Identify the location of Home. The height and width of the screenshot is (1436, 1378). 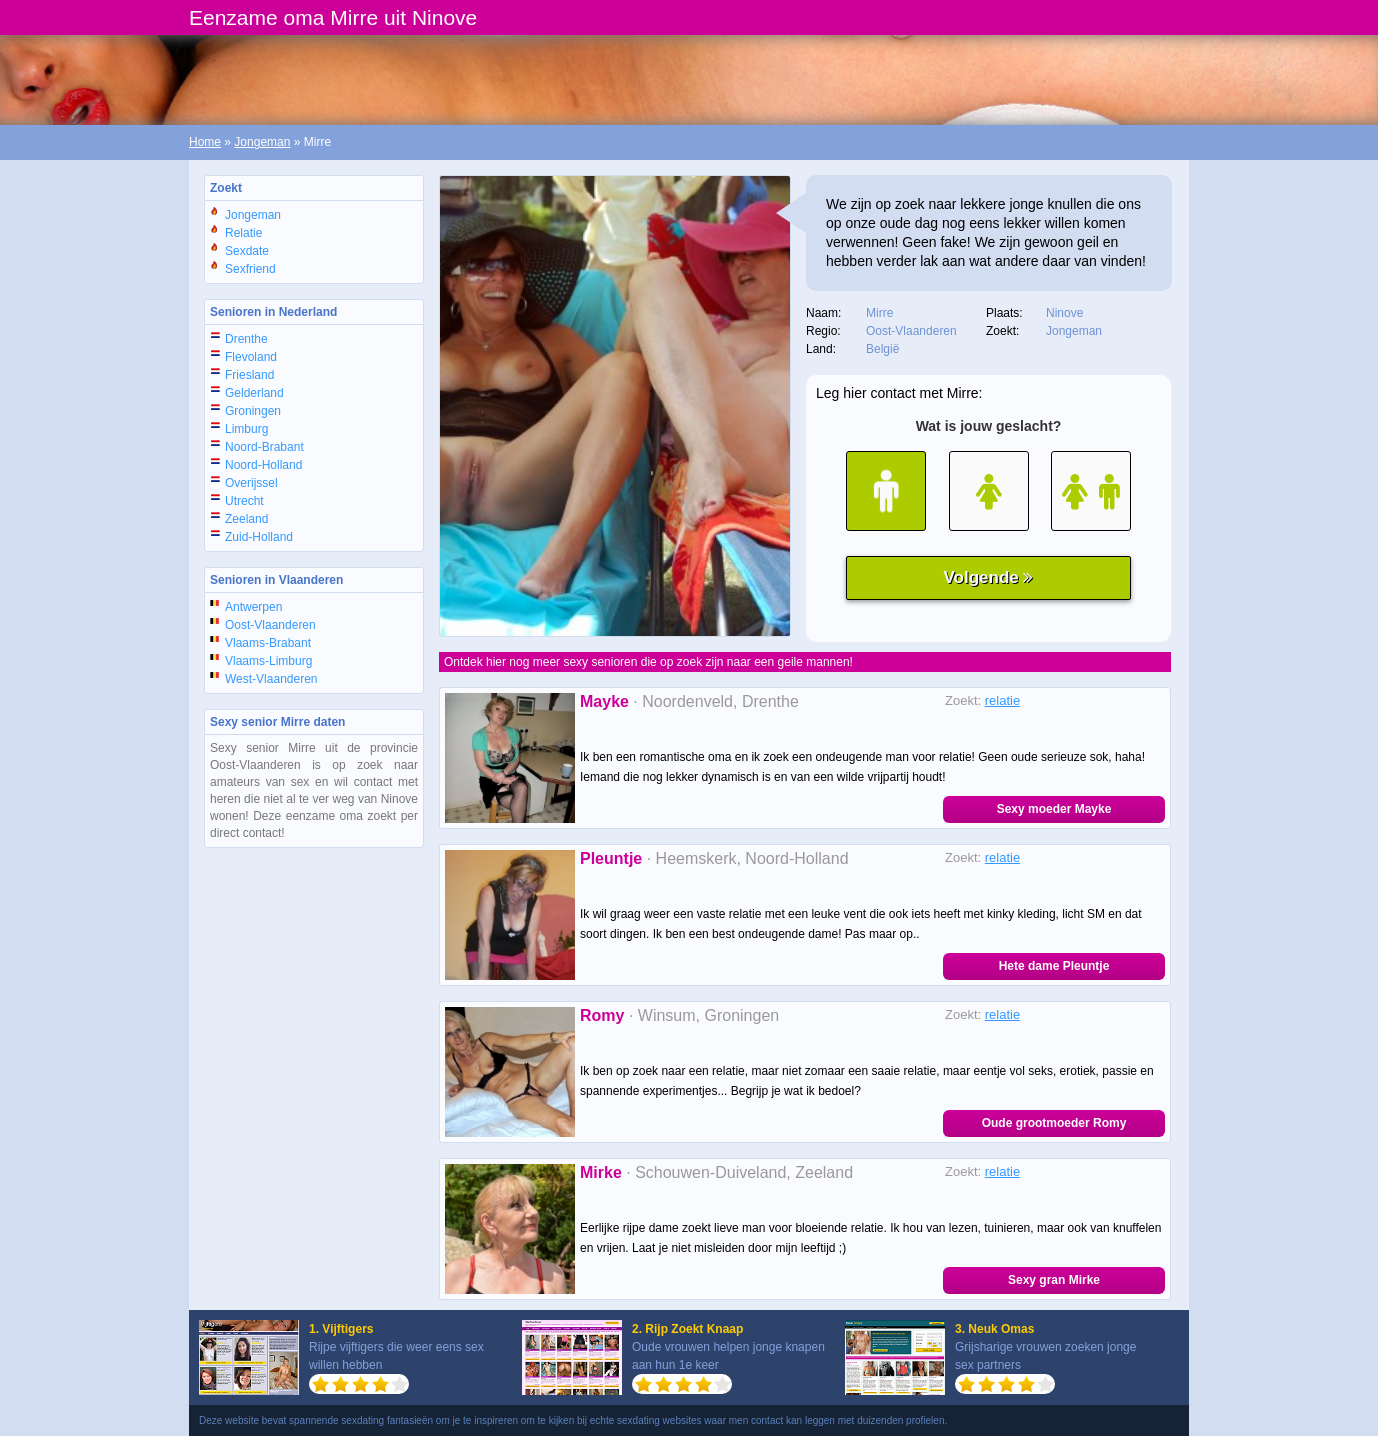
(205, 142).